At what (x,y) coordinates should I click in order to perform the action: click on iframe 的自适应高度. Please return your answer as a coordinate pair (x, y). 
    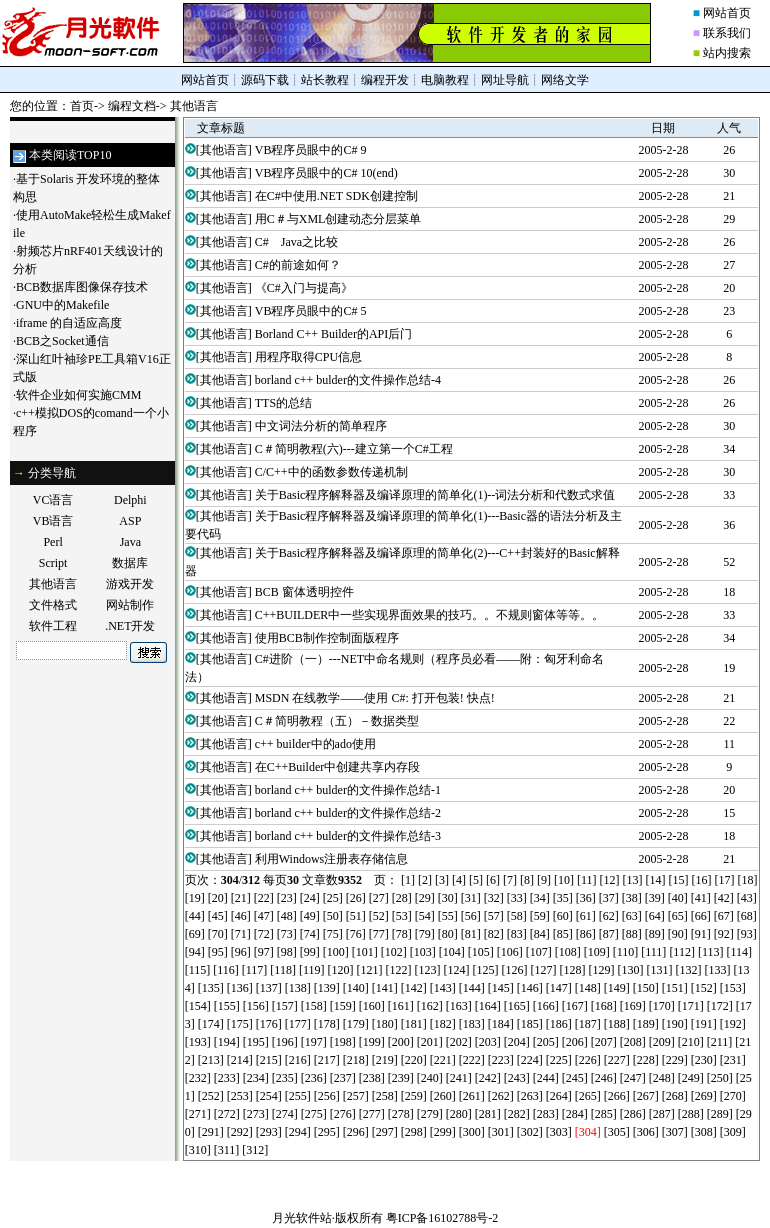
    Looking at the image, I should click on (69, 323).